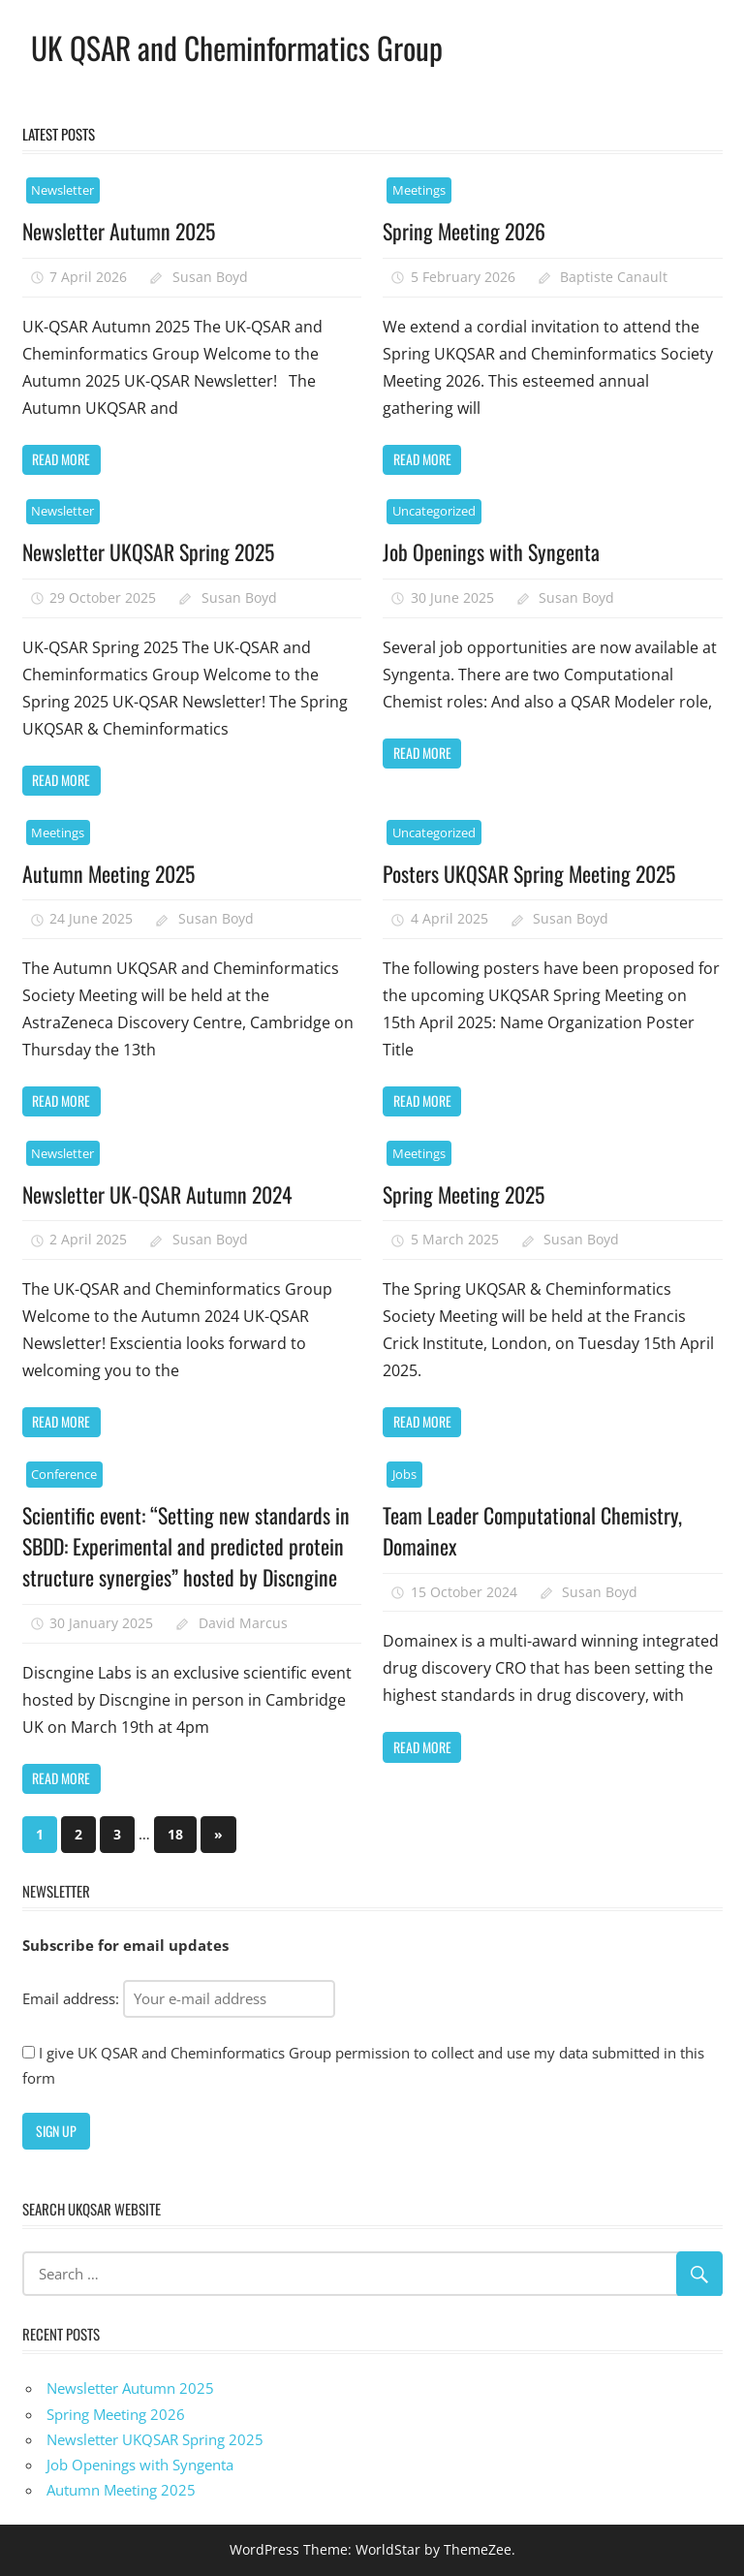  Describe the element at coordinates (210, 276) in the screenshot. I see `Susan Boyd` at that location.